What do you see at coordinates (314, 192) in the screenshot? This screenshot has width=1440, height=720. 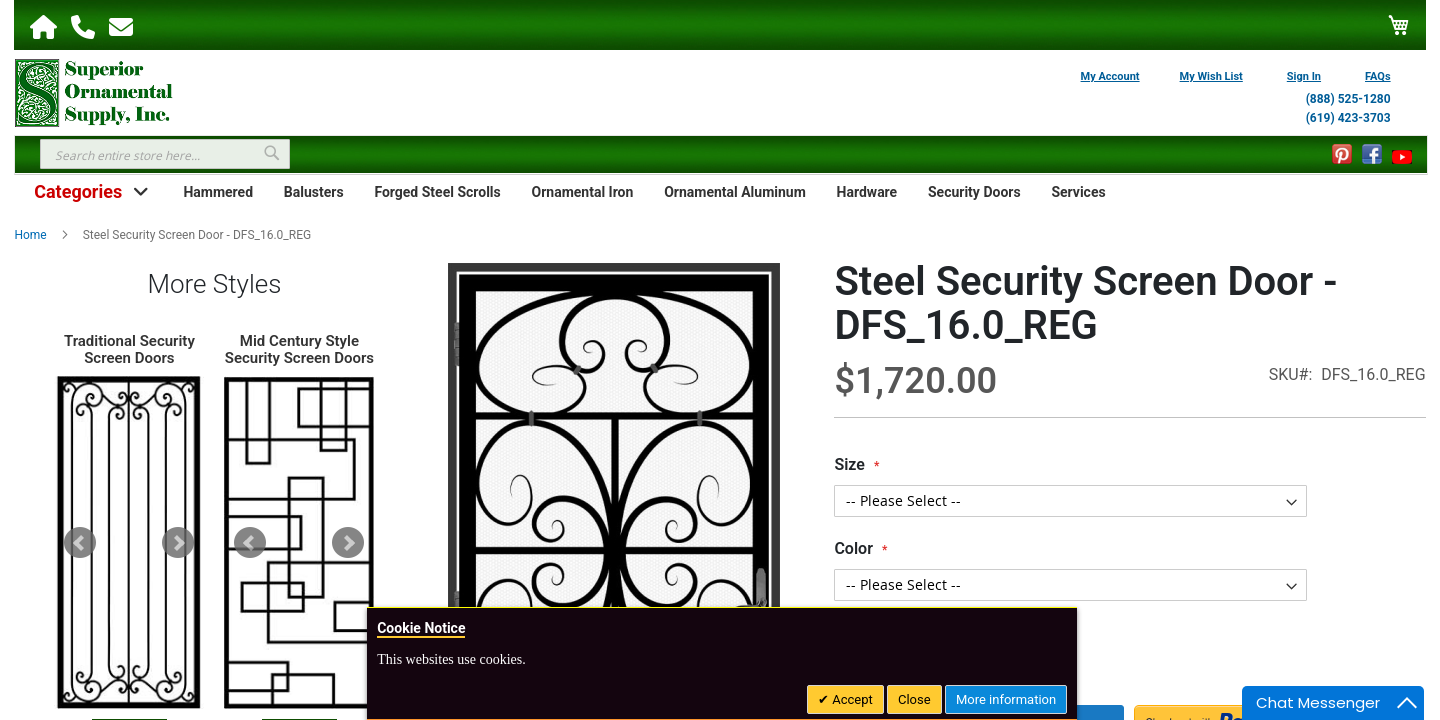 I see `Balusters` at bounding box center [314, 192].